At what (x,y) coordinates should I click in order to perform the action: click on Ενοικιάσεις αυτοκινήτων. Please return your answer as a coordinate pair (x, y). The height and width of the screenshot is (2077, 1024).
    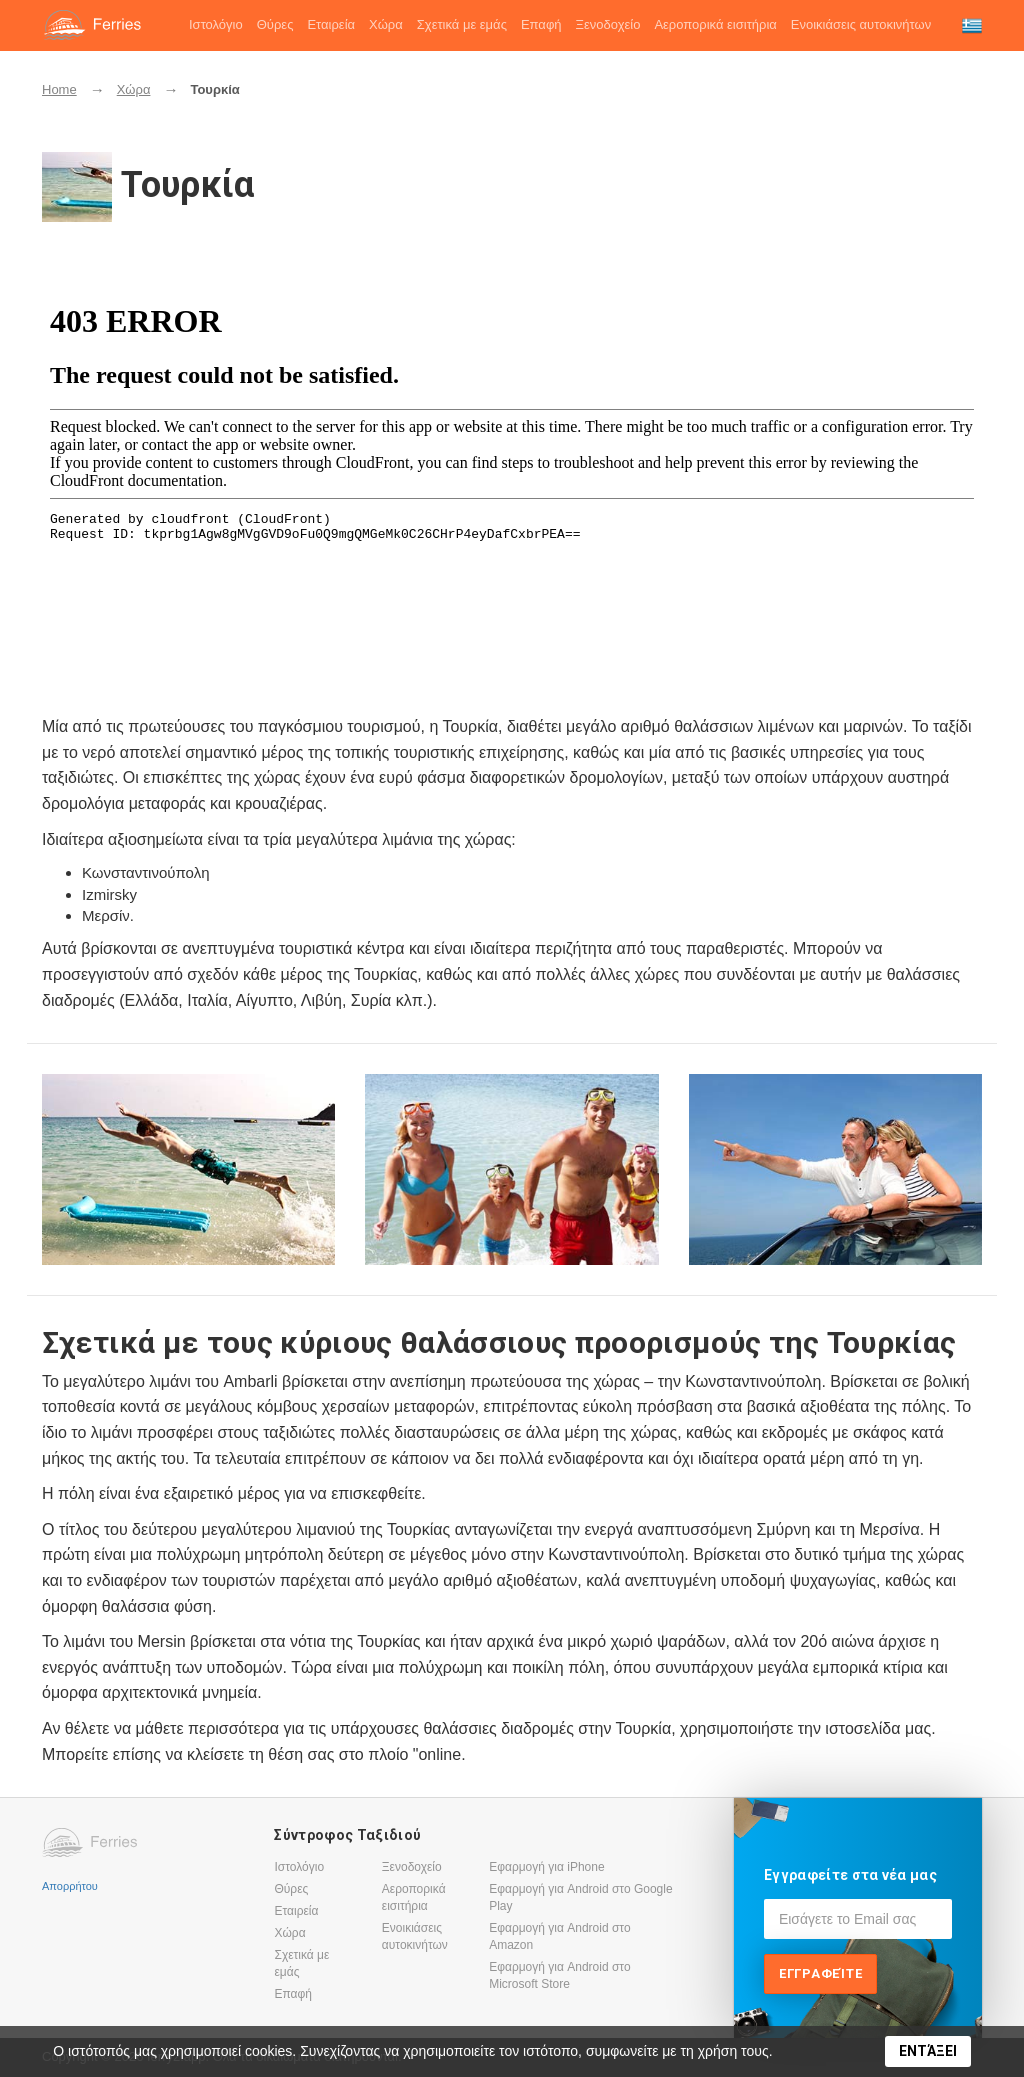
    Looking at the image, I should click on (861, 24).